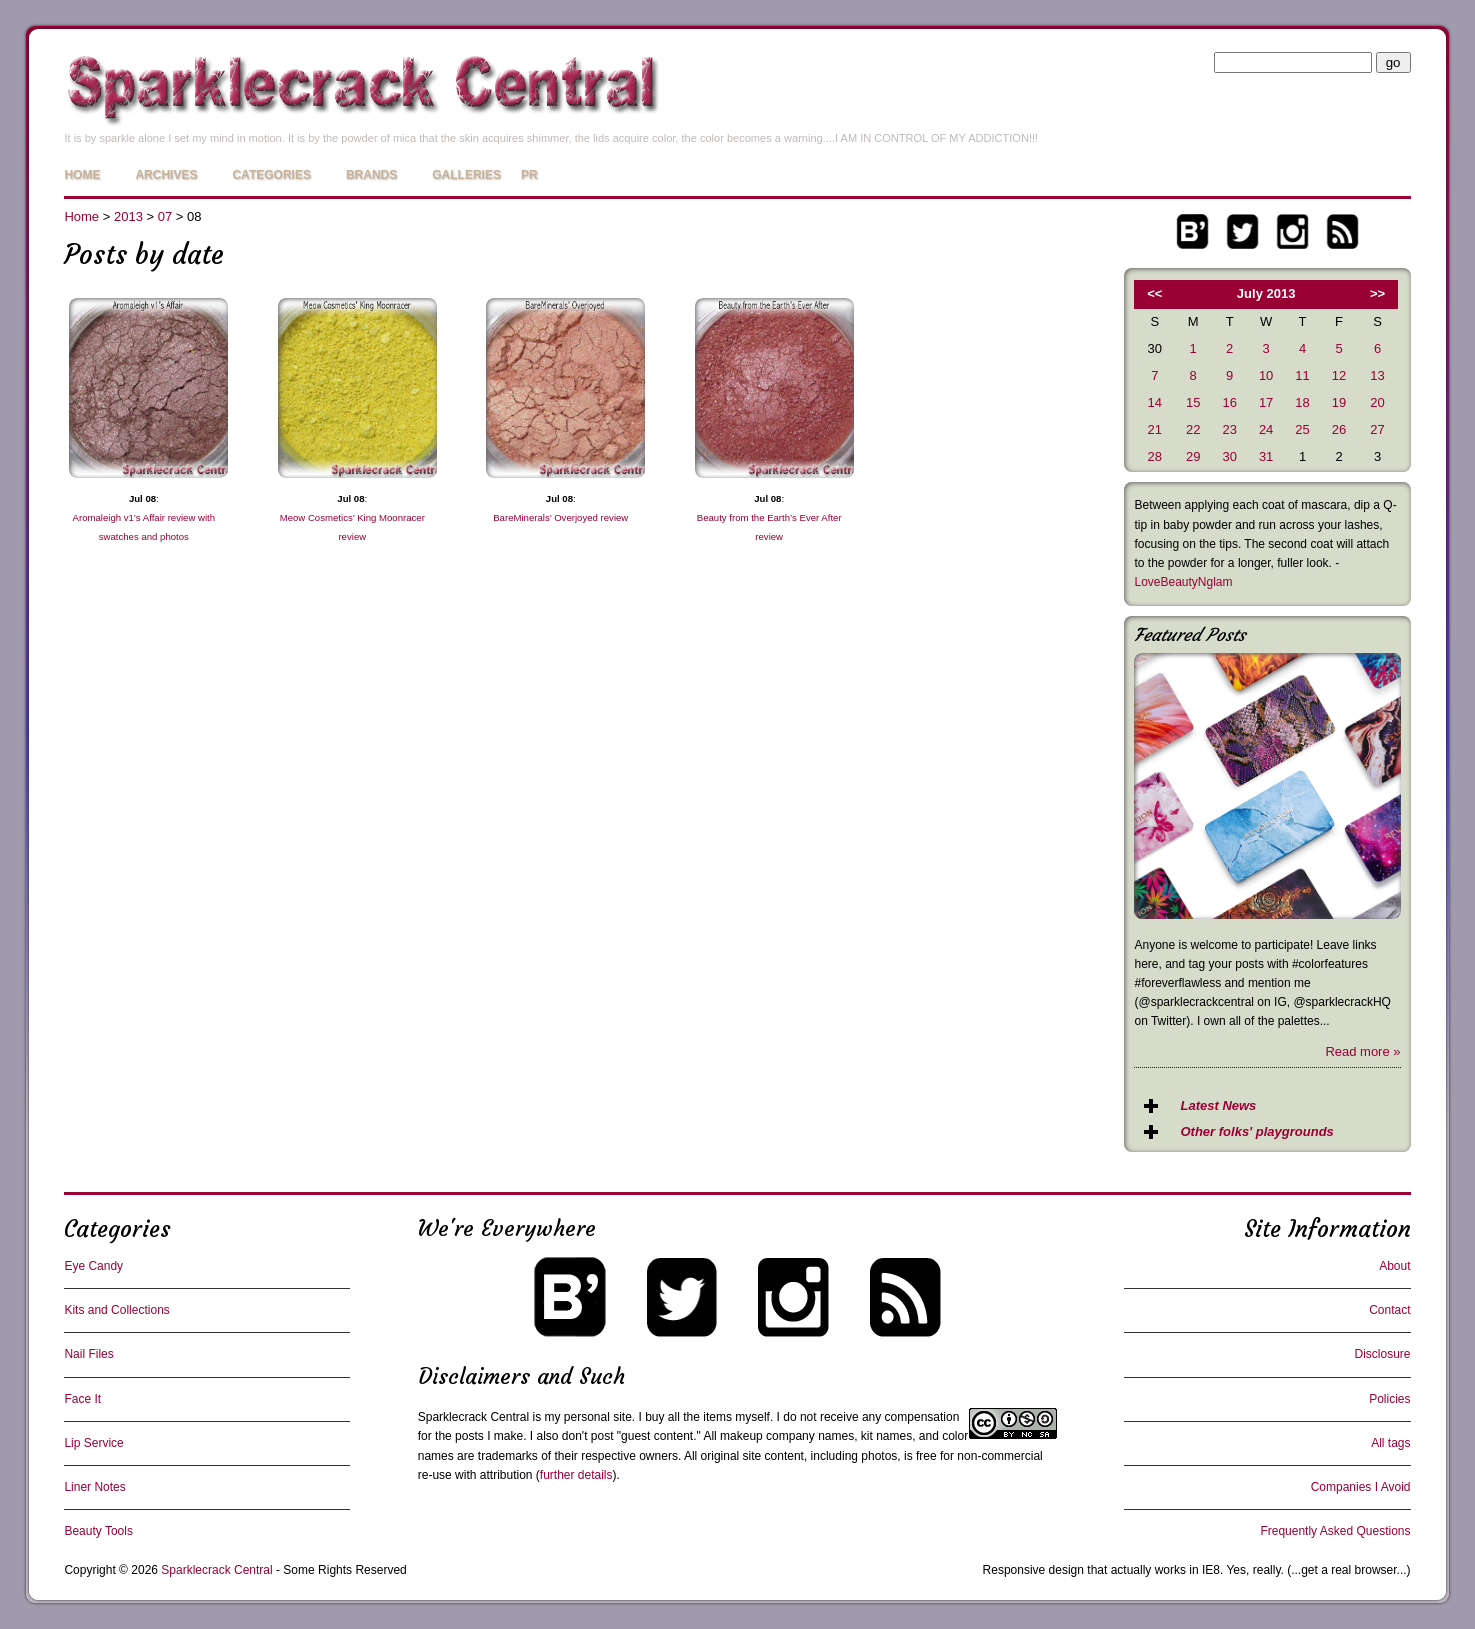  What do you see at coordinates (1266, 456) in the screenshot?
I see `31` at bounding box center [1266, 456].